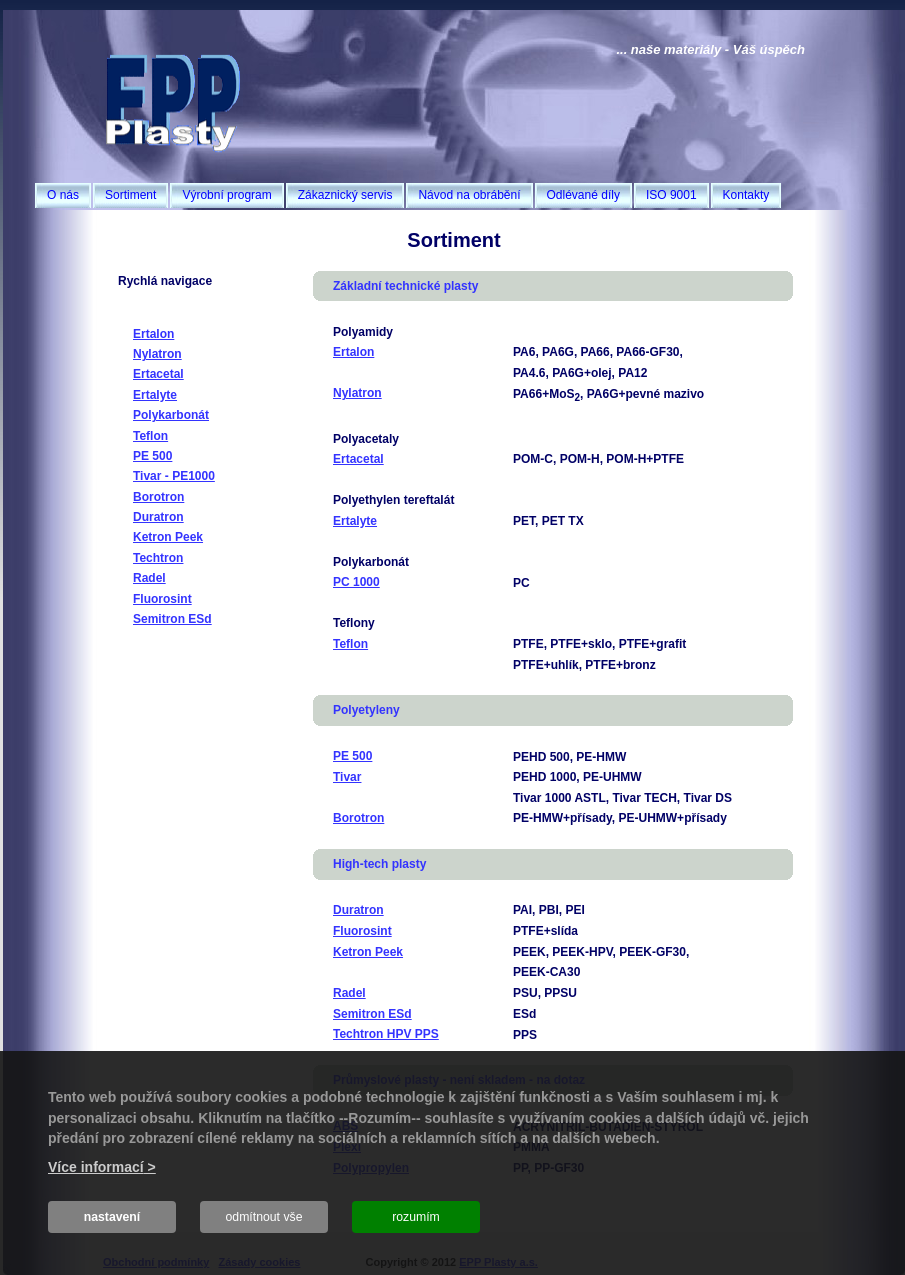 Image resolution: width=905 pixels, height=1275 pixels. I want to click on Fluorosint, so click(162, 599).